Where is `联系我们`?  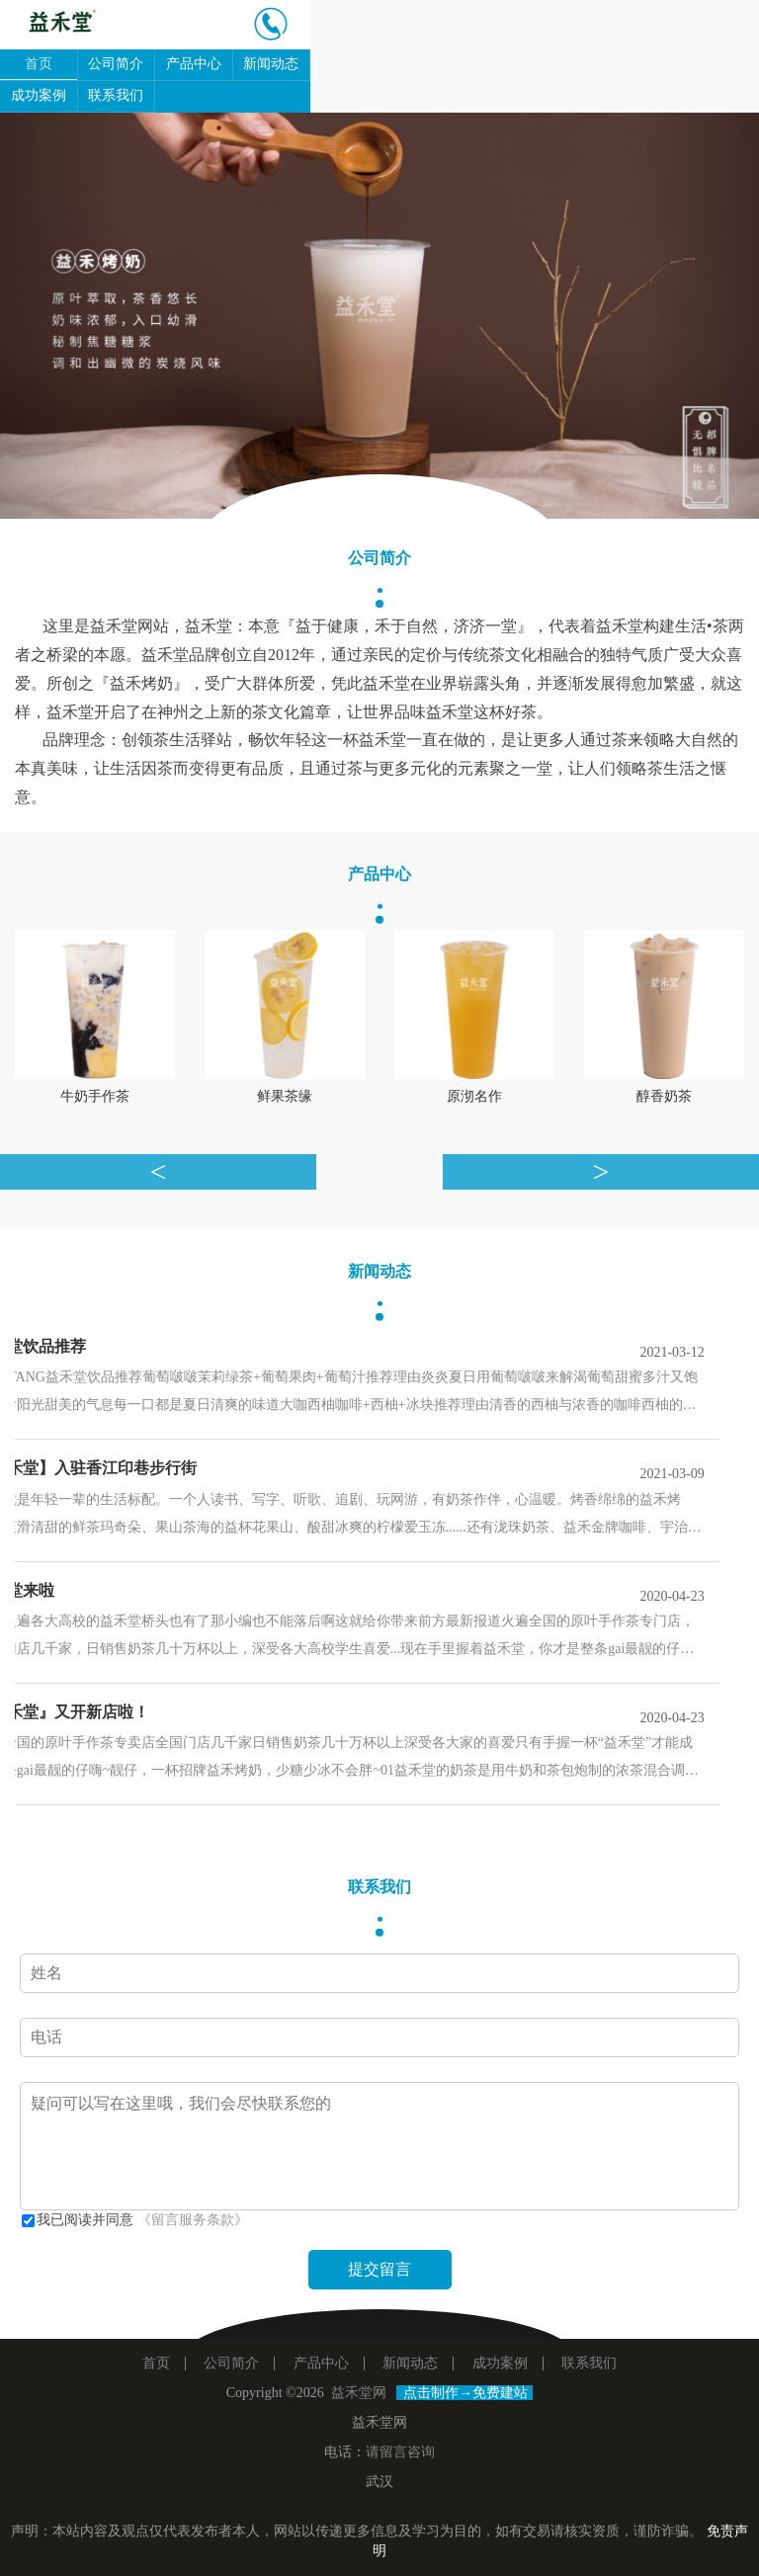 联系我们 is located at coordinates (115, 95).